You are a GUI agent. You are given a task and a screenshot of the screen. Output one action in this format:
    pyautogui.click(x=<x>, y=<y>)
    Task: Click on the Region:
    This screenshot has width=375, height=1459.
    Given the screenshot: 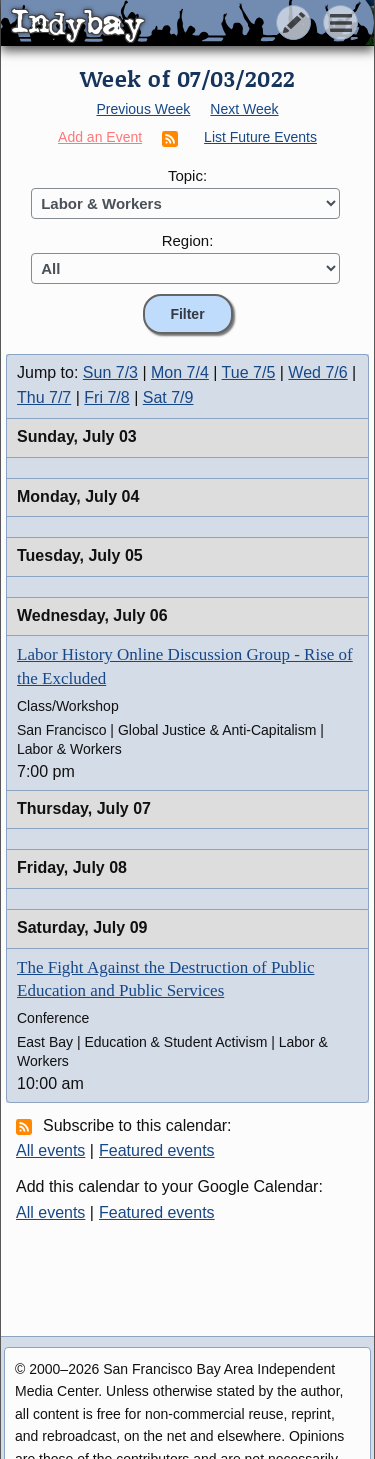 What is the action you would take?
    pyautogui.click(x=188, y=240)
    